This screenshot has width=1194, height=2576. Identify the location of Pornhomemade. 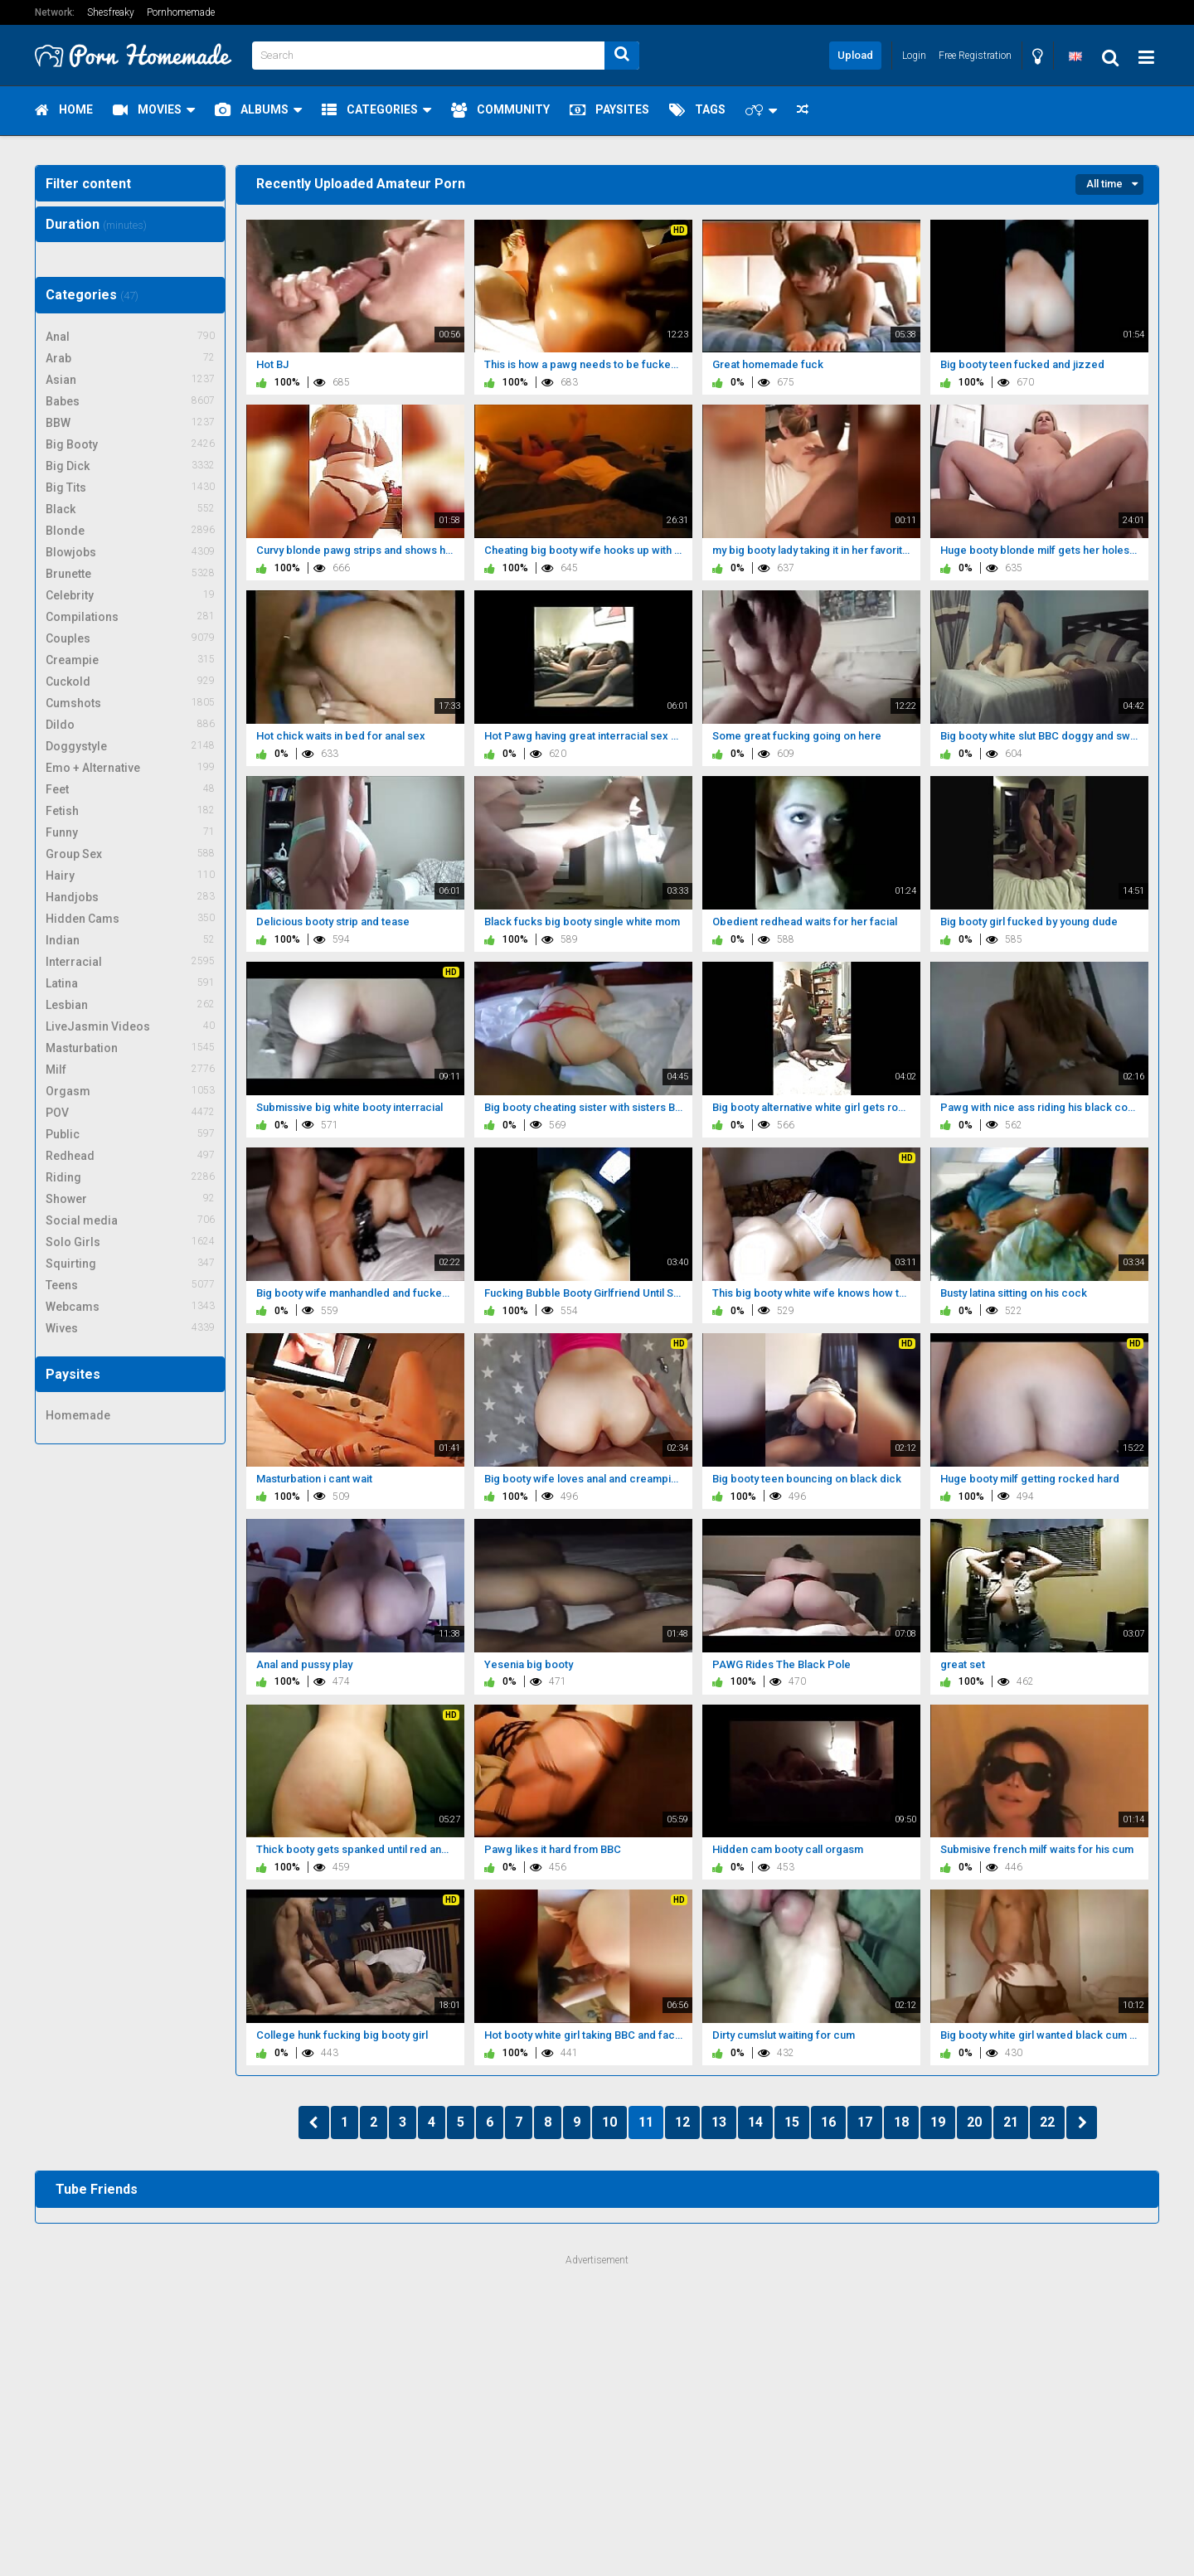
(181, 12).